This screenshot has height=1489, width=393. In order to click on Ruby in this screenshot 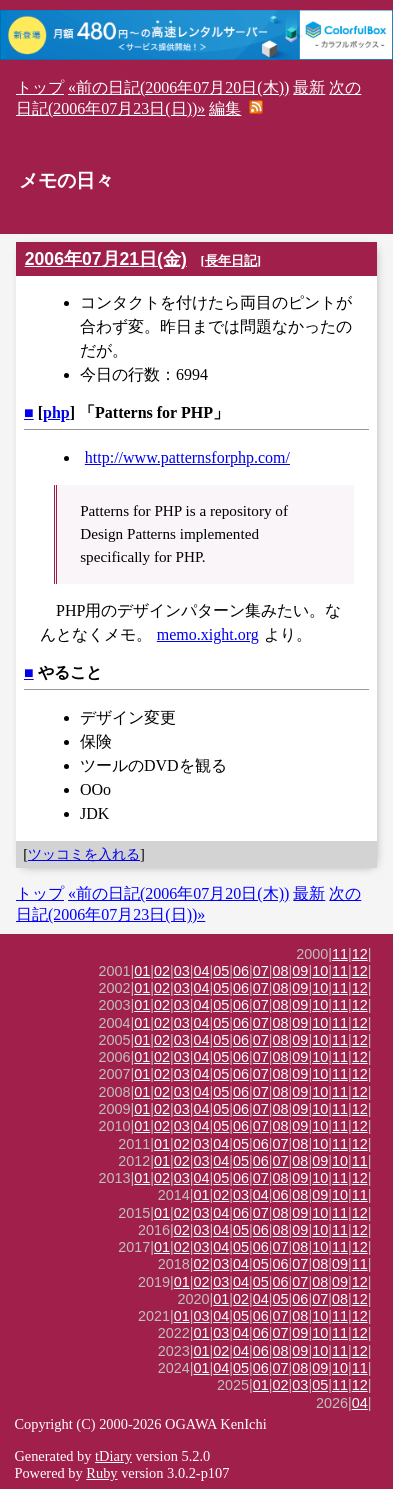, I will do `click(101, 1473)`.